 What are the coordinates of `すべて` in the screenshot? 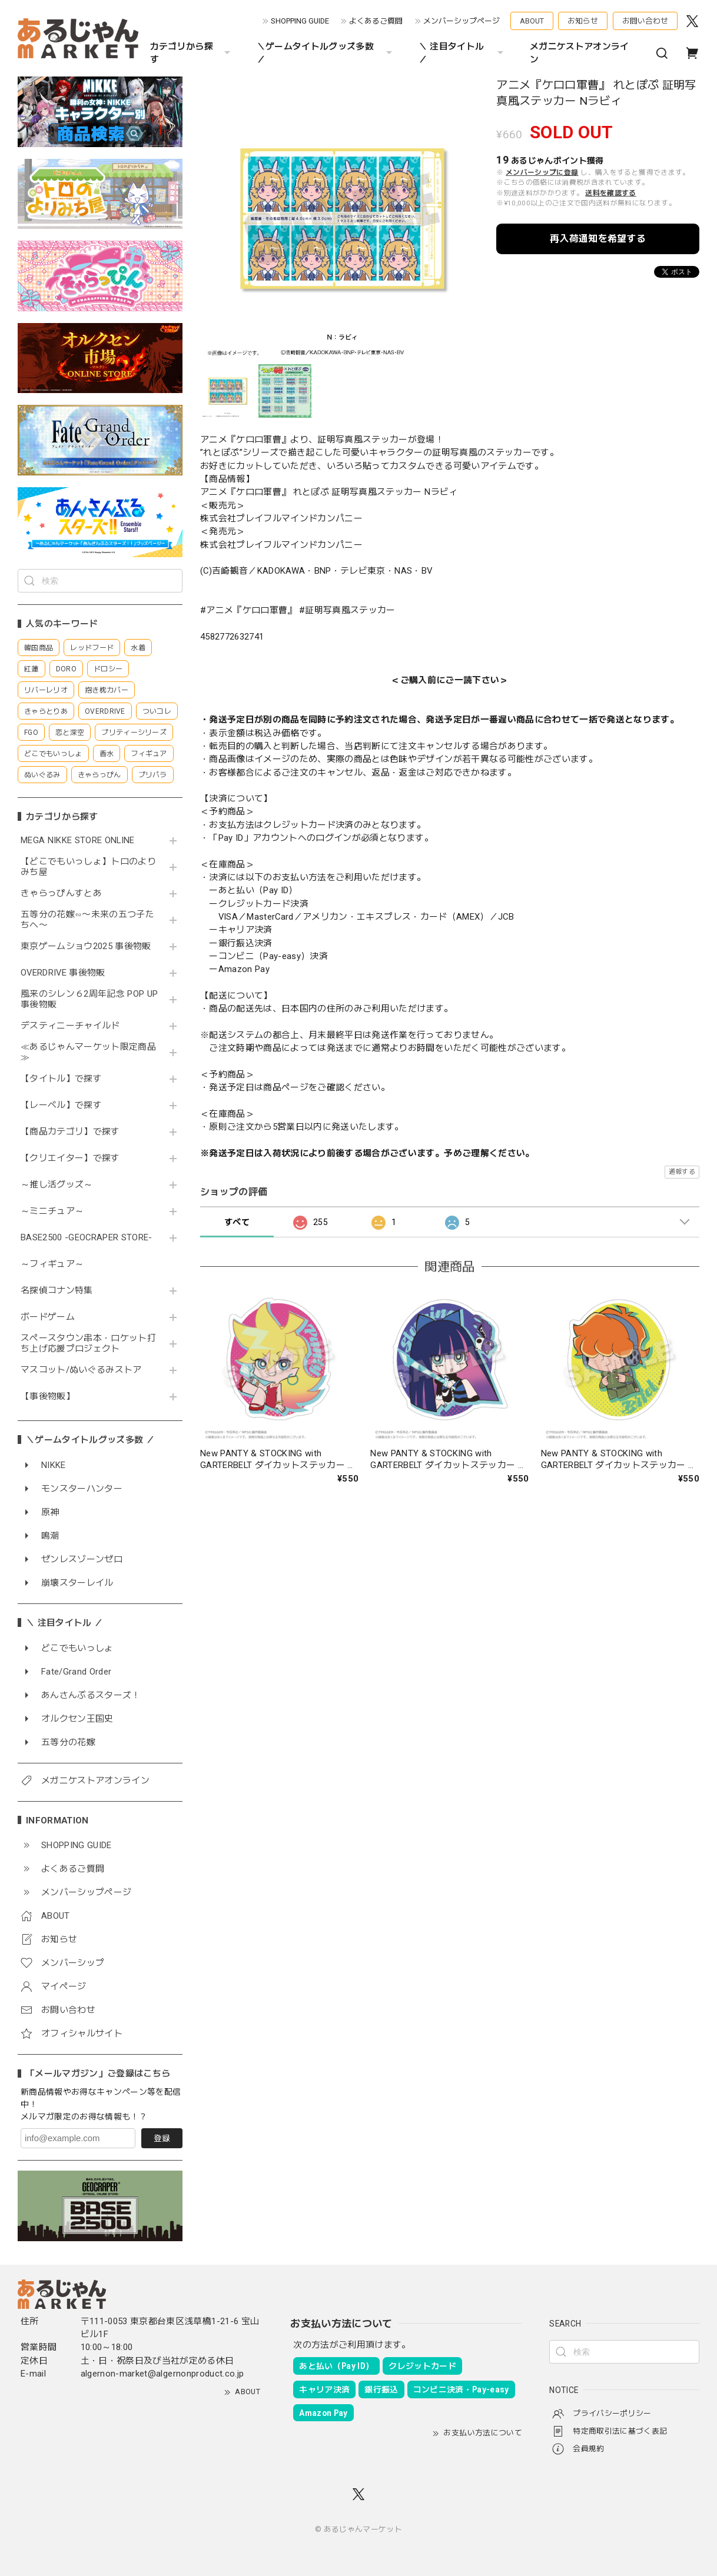 It's located at (237, 1222).